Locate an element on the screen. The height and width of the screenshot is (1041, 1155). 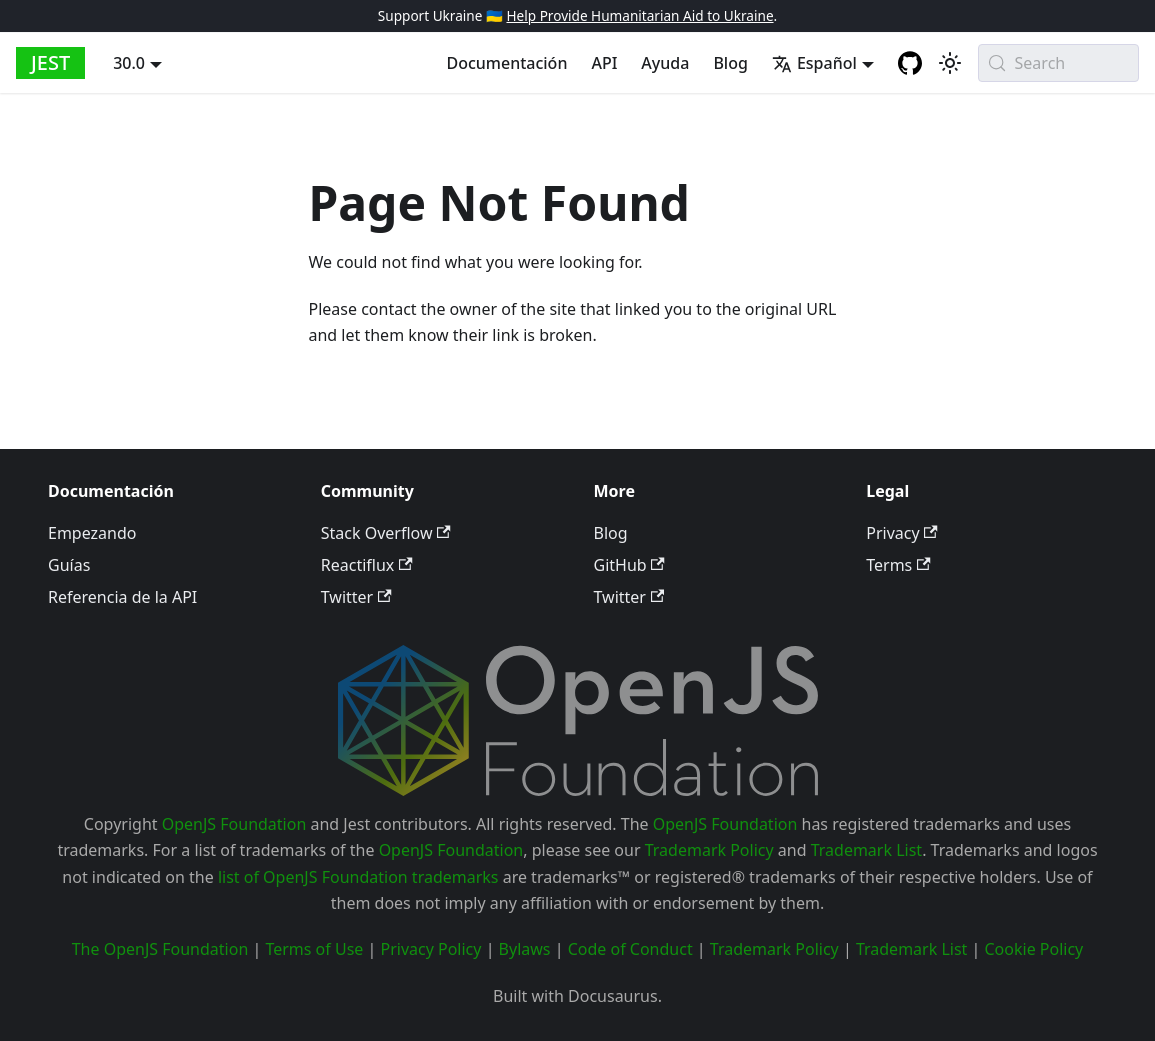
Trademark Policy is located at coordinates (709, 850).